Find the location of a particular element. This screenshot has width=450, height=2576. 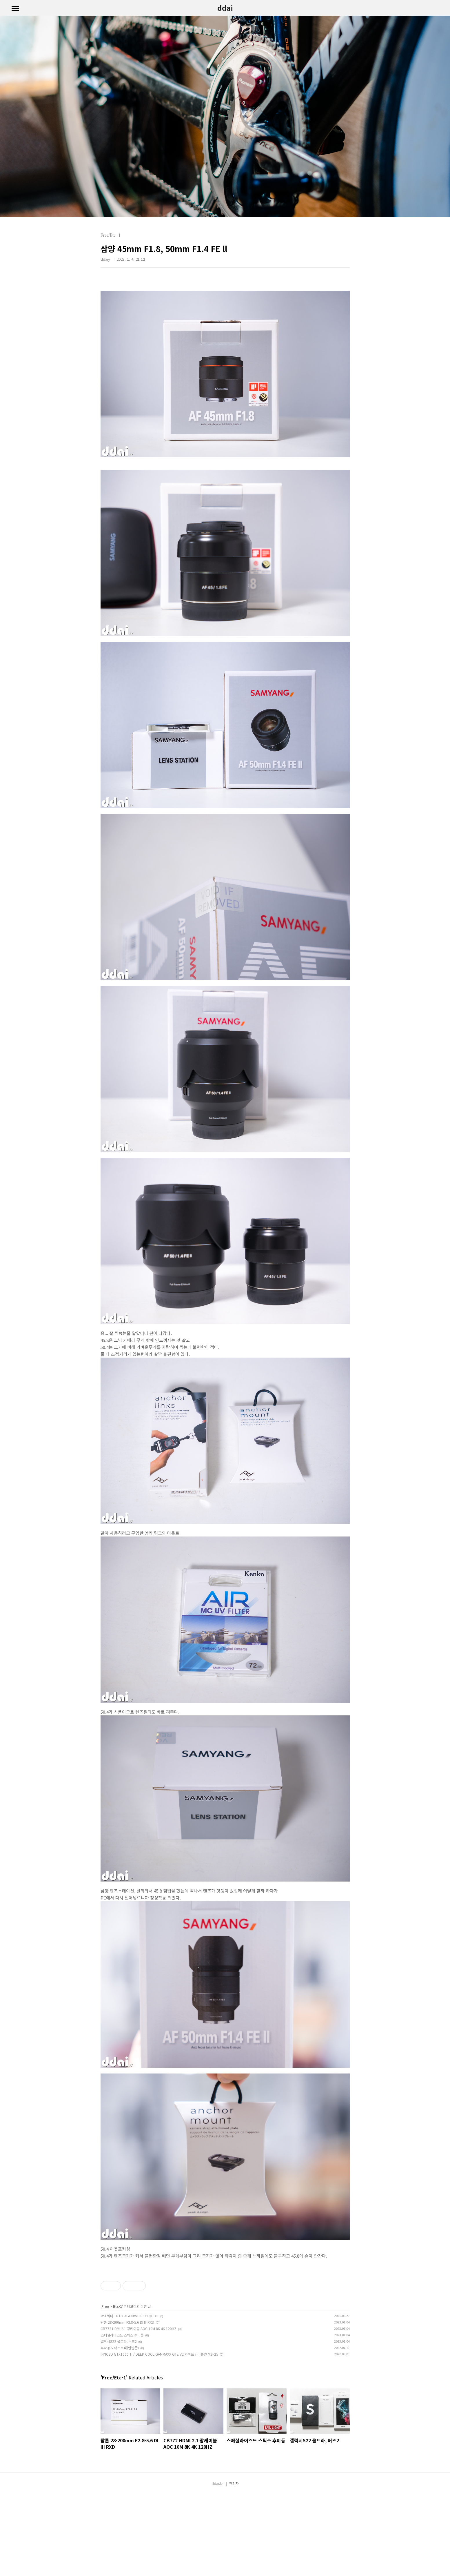

갤럭시S22 울트라, 버즈2 is located at coordinates (119, 2422).